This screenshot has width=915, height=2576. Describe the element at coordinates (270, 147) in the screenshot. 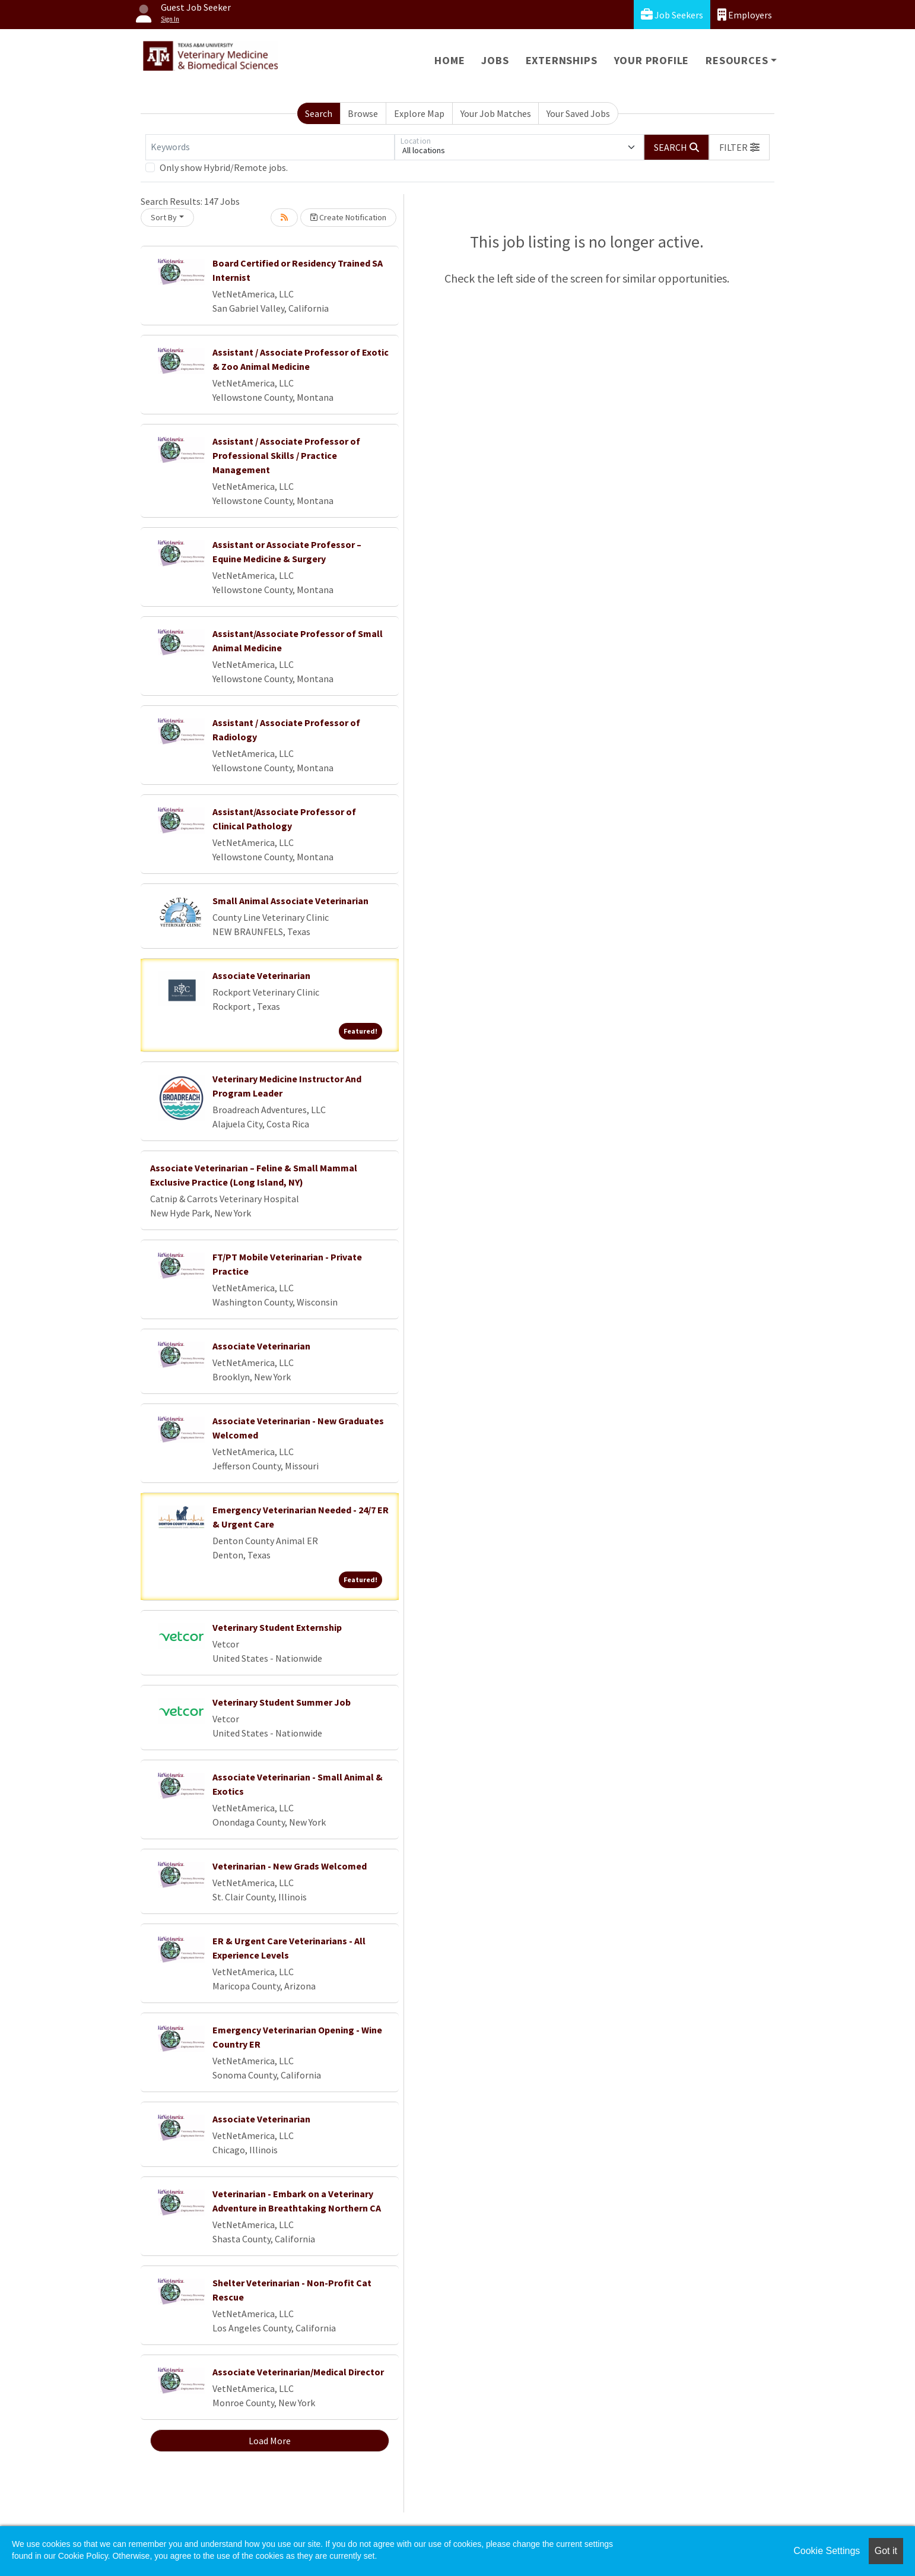

I see `[Keywords]` at that location.